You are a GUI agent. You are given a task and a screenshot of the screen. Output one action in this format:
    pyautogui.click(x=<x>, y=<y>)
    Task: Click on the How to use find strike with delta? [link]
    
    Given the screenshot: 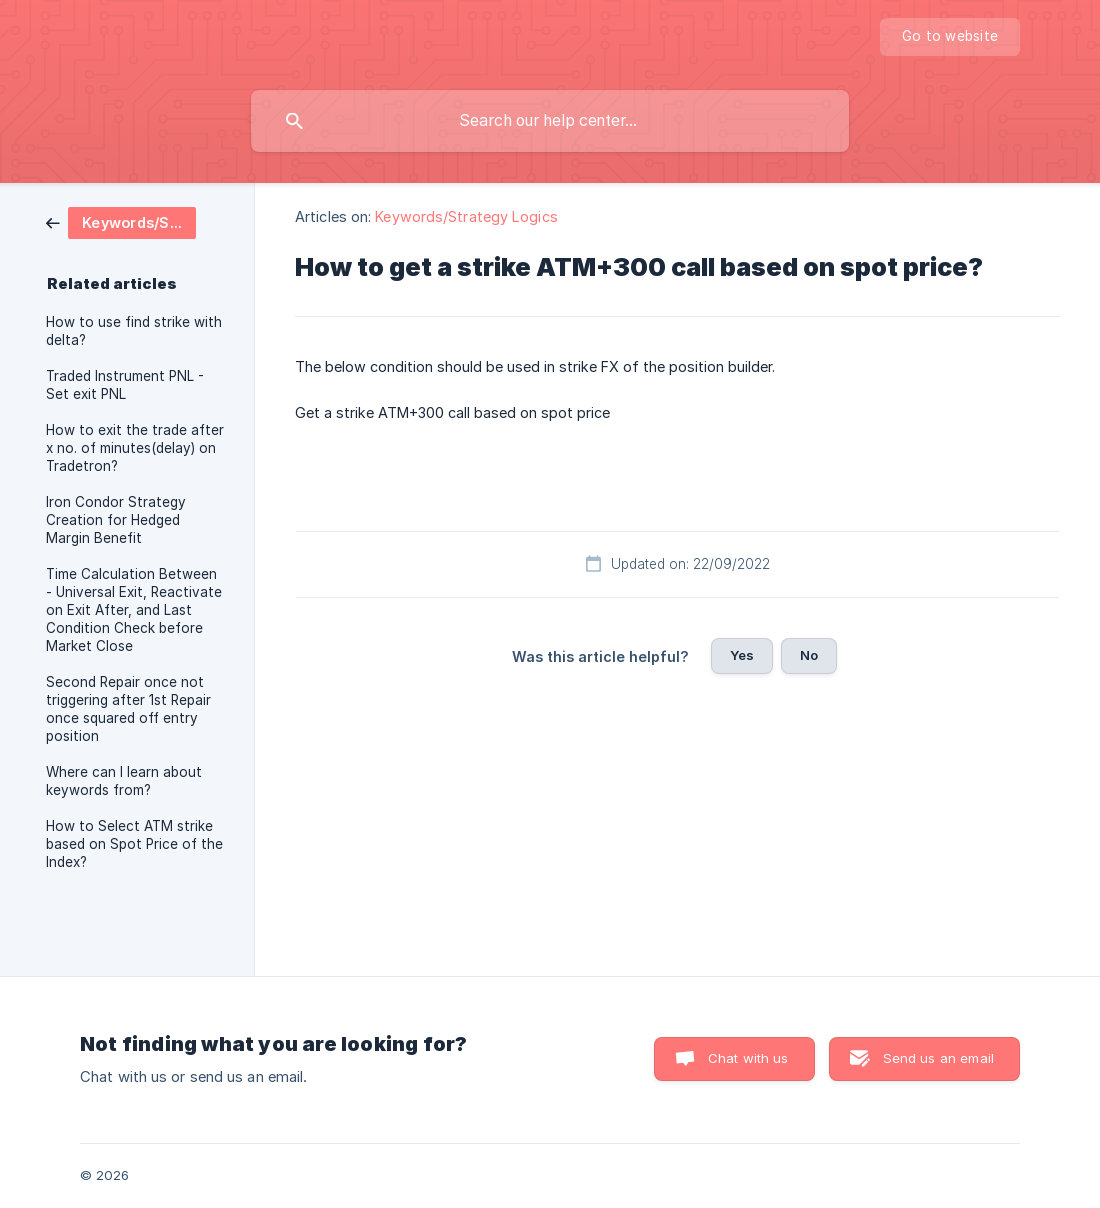 What is the action you would take?
    pyautogui.click(x=134, y=331)
    